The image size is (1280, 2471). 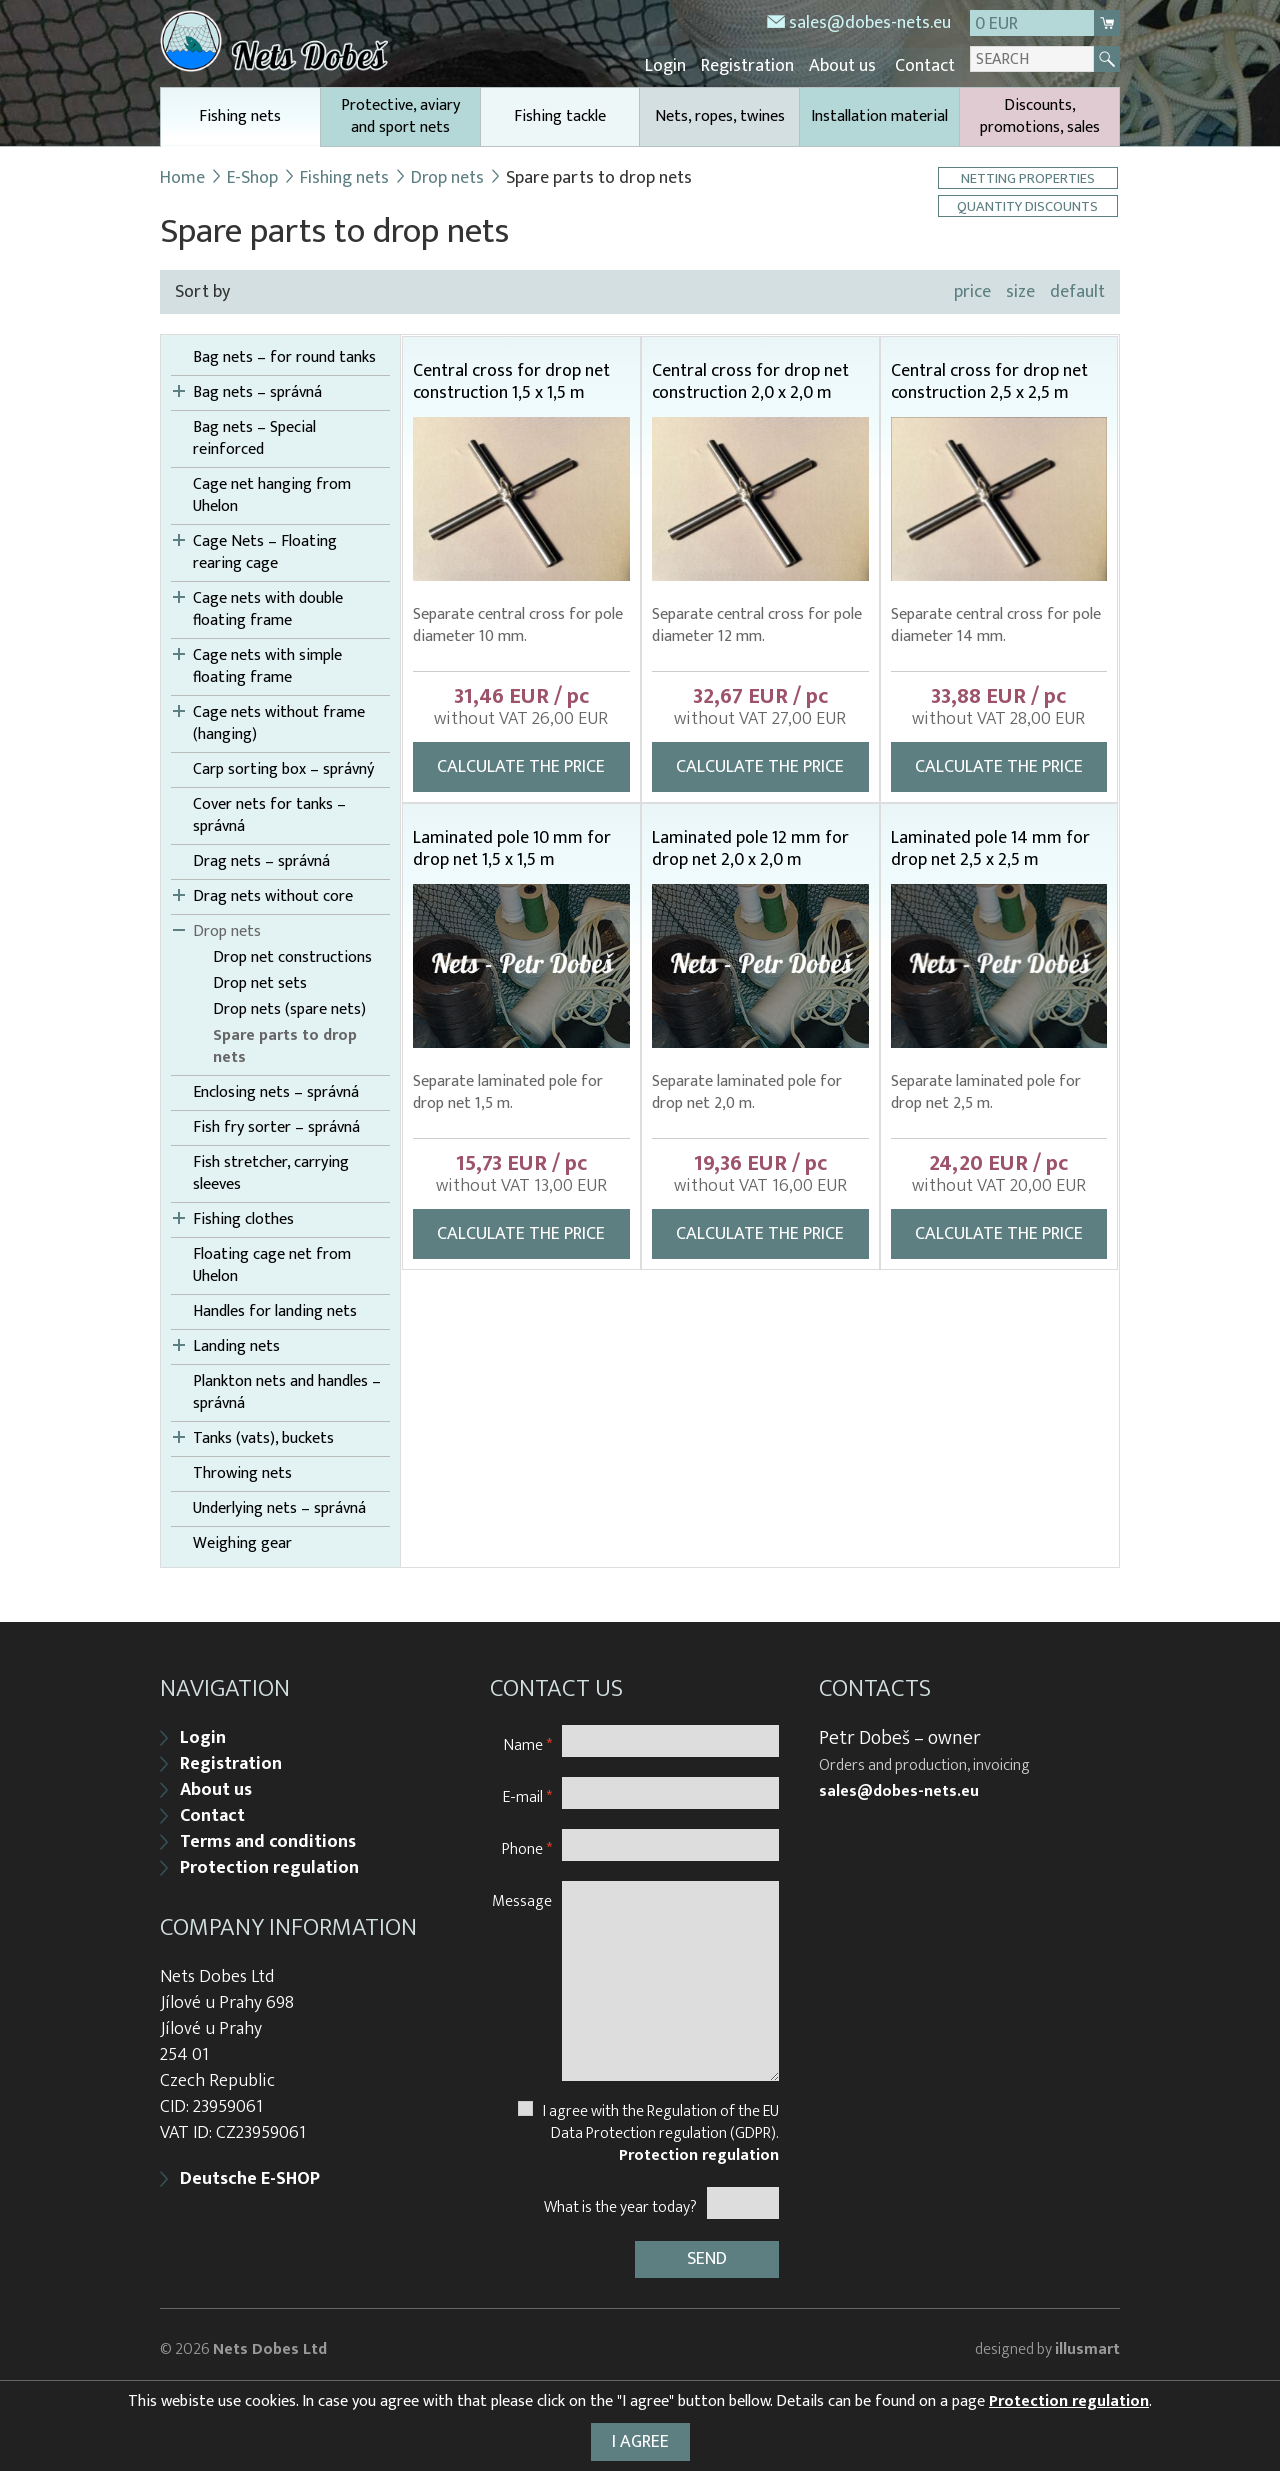 What do you see at coordinates (848, 65) in the screenshot?
I see `About us` at bounding box center [848, 65].